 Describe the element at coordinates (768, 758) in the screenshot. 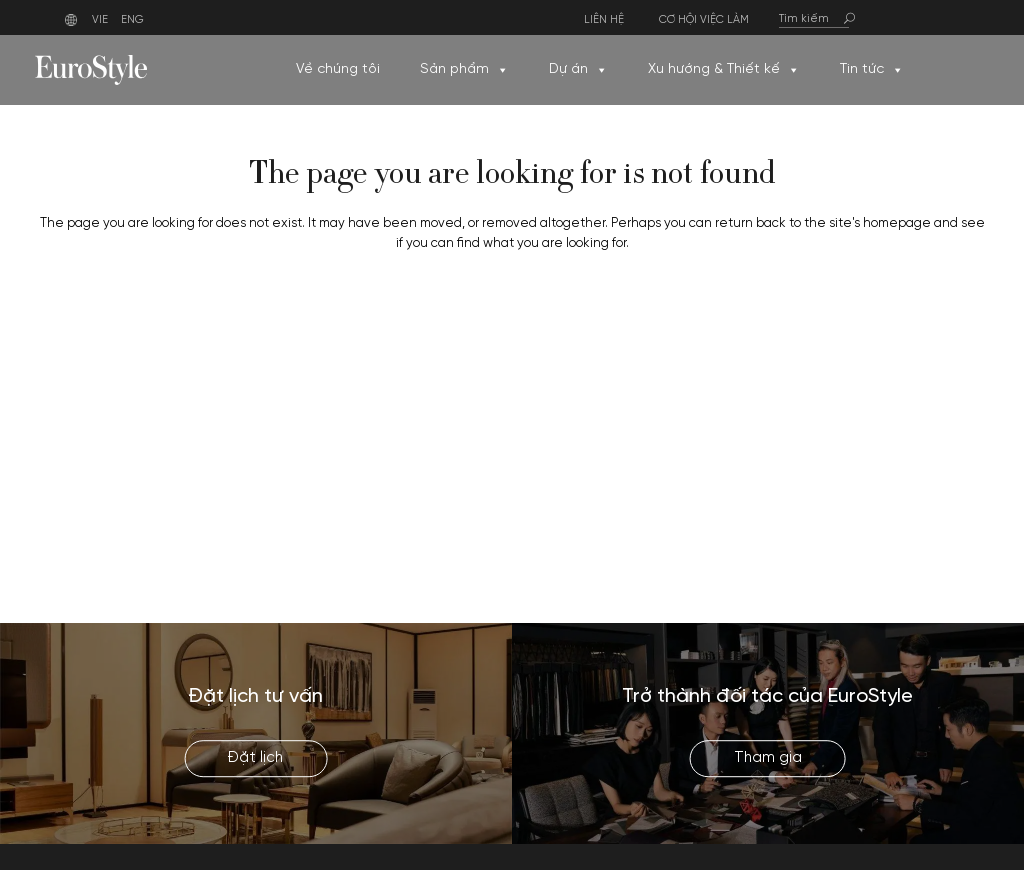

I see `Tham gia` at that location.